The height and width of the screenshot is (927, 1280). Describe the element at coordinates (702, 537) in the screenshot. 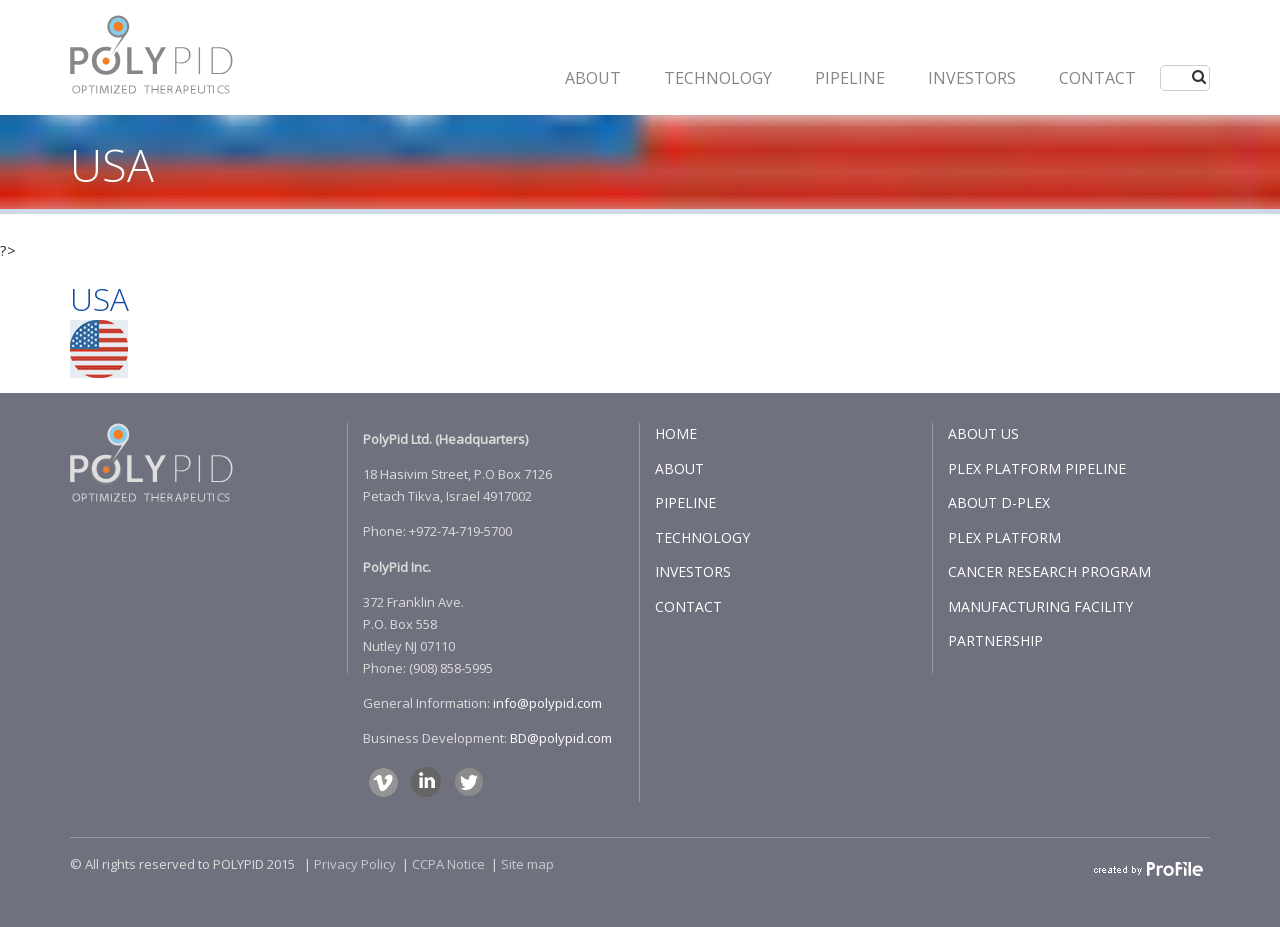

I see `TECHNOLOGY` at that location.